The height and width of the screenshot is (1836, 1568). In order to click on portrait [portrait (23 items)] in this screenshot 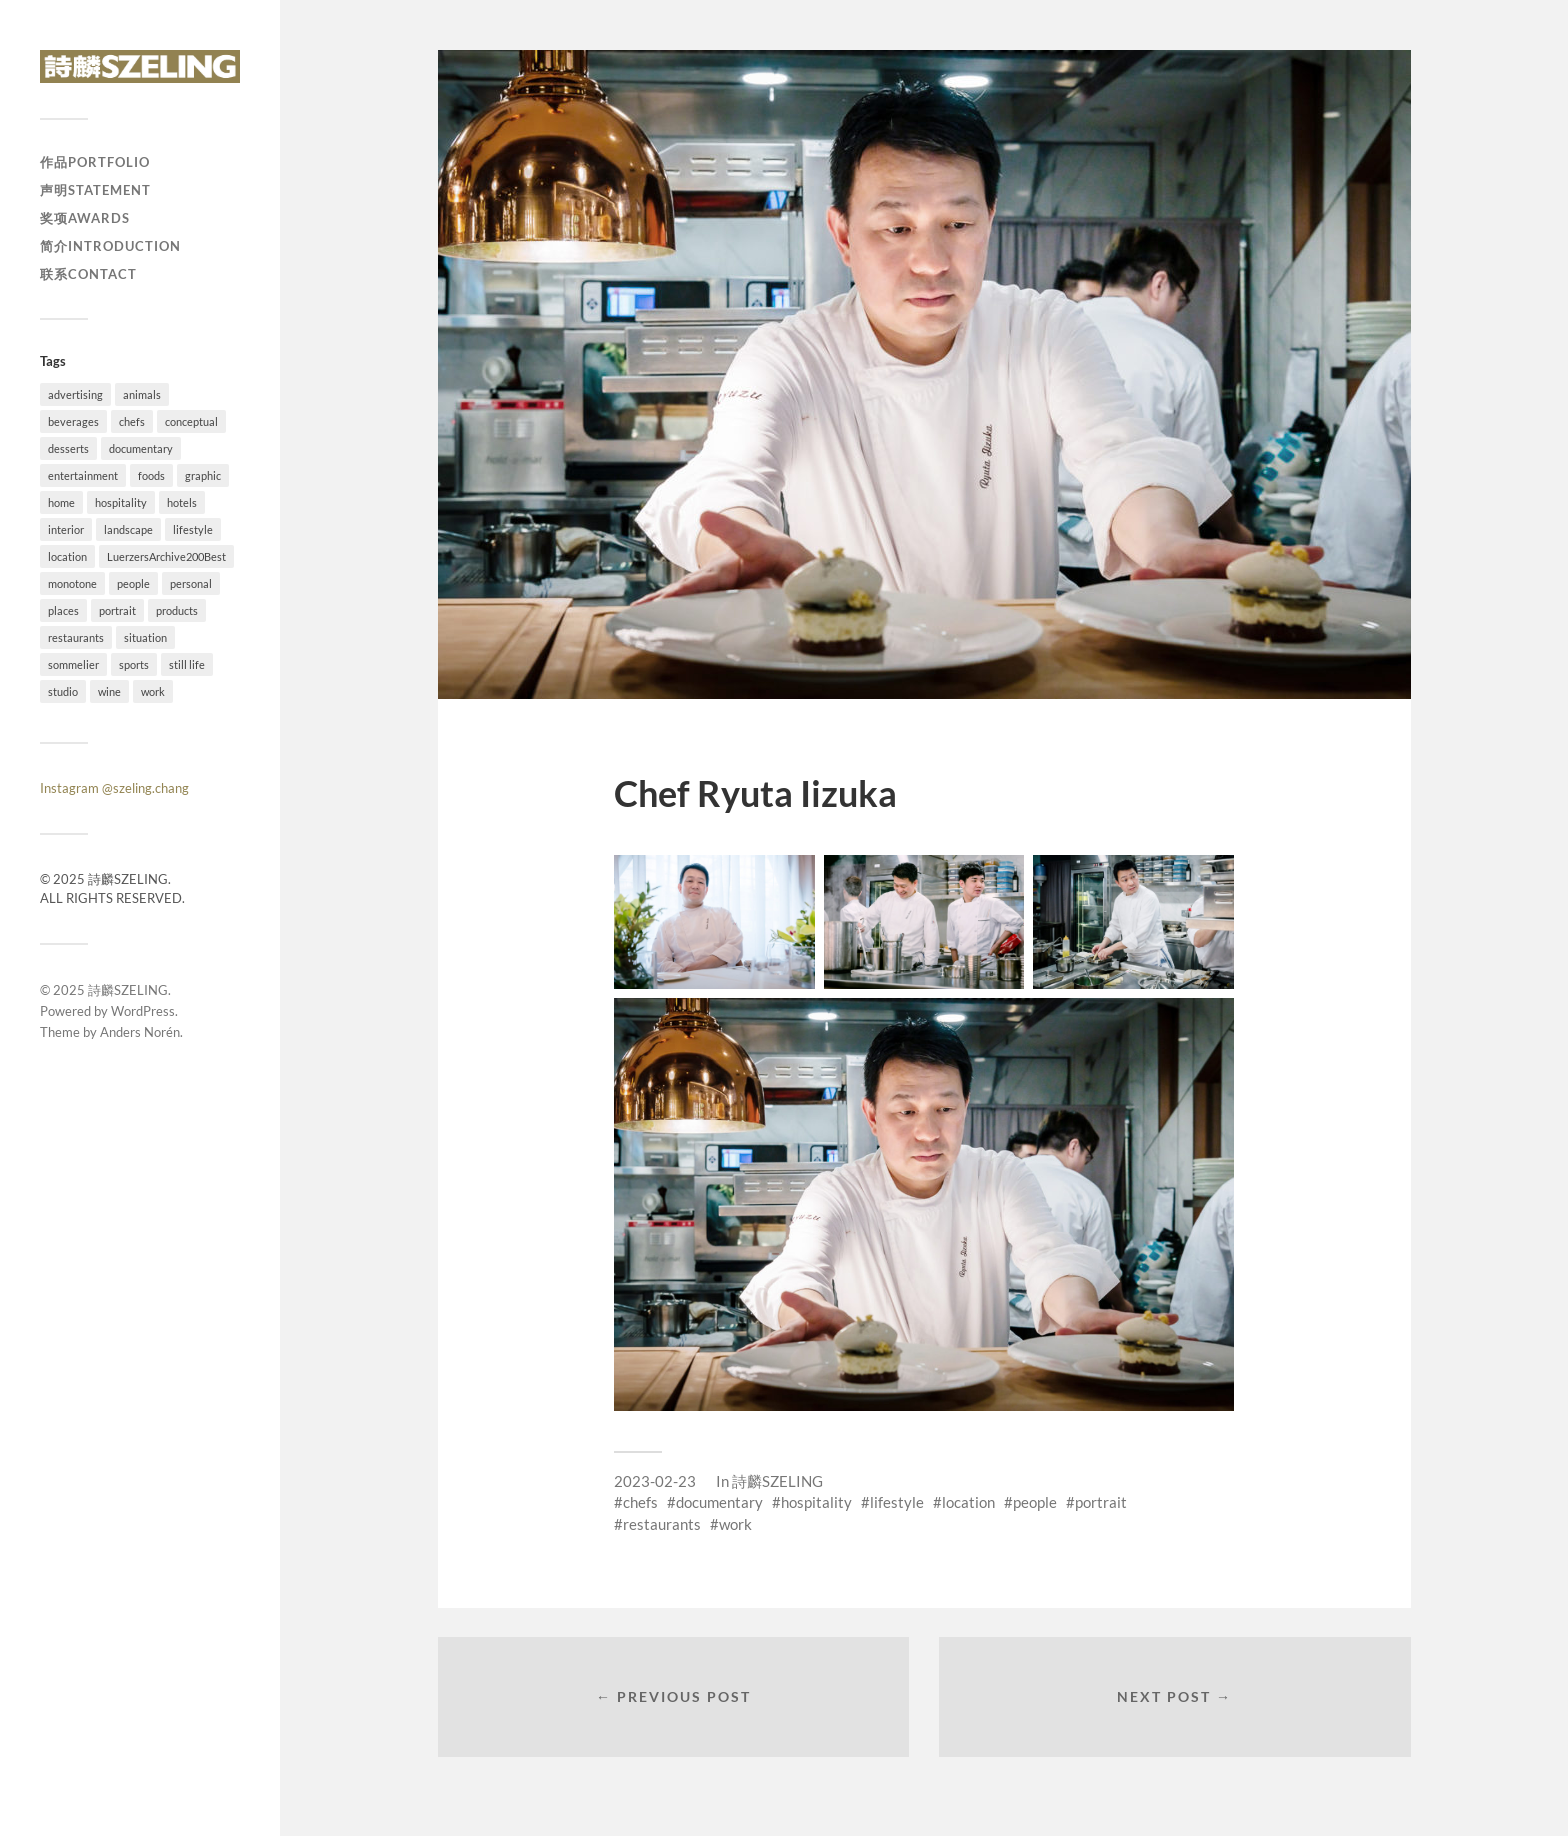, I will do `click(117, 610)`.